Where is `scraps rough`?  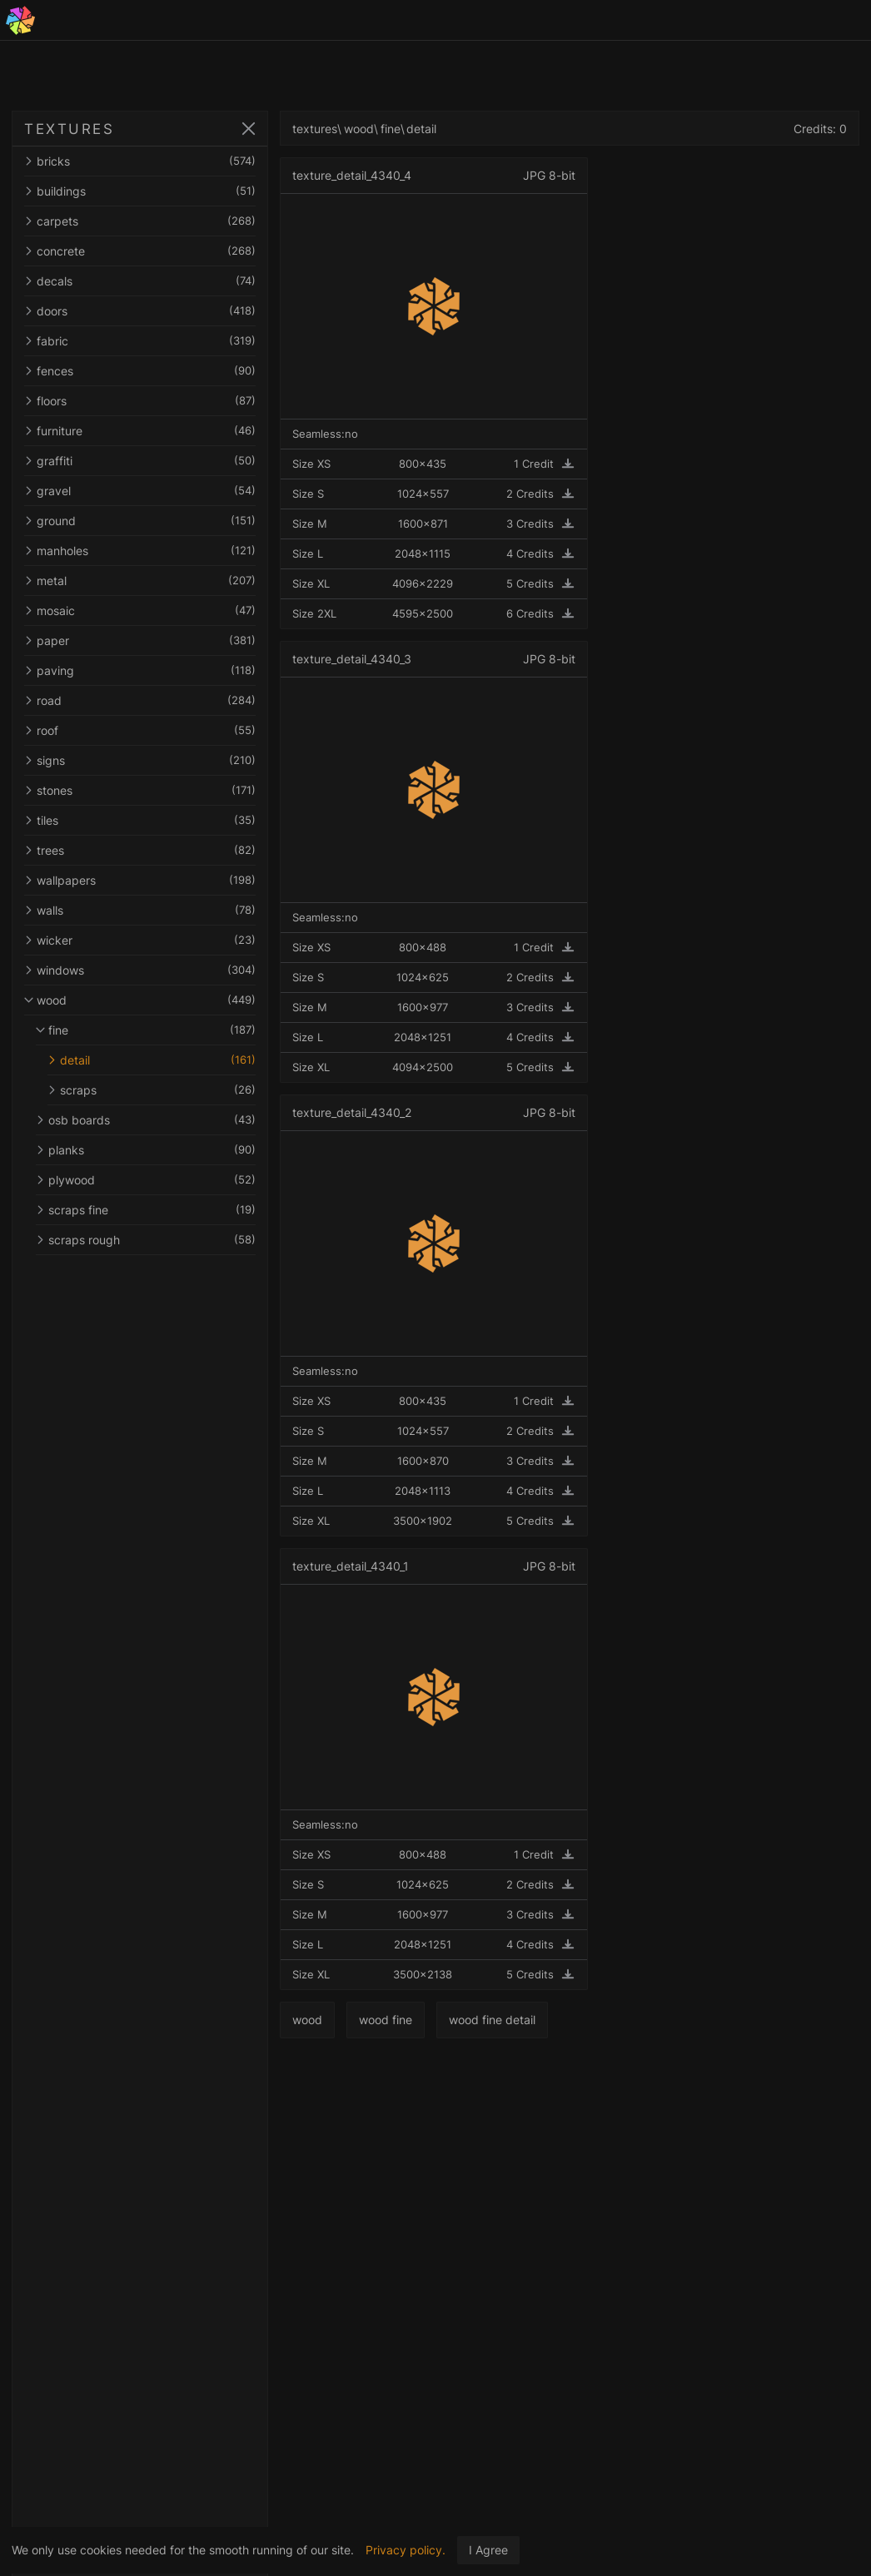 scraps rough is located at coordinates (146, 1239).